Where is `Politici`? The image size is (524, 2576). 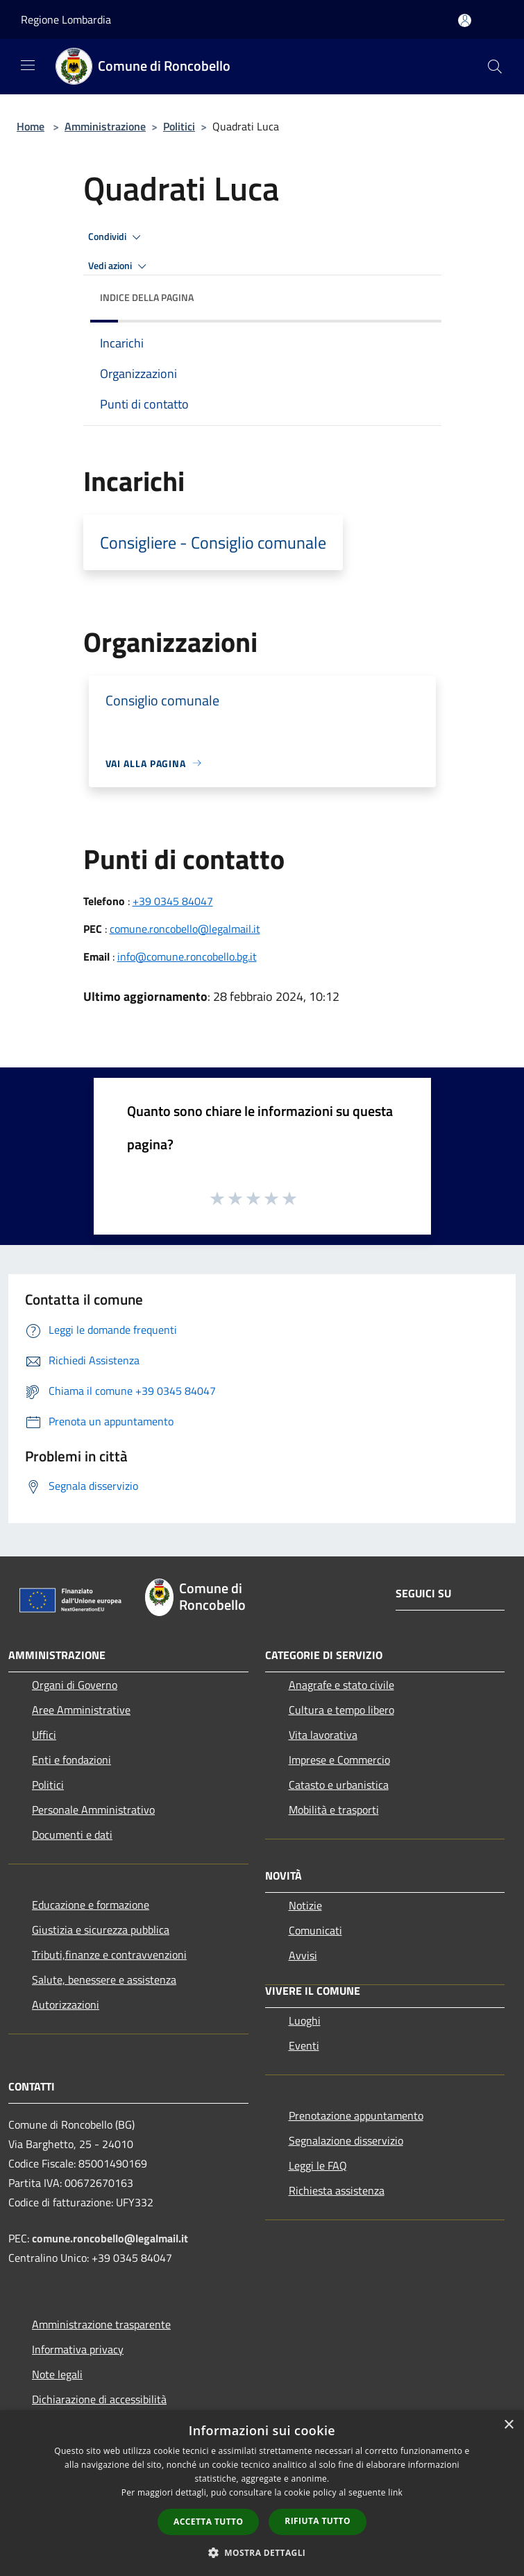 Politici is located at coordinates (179, 126).